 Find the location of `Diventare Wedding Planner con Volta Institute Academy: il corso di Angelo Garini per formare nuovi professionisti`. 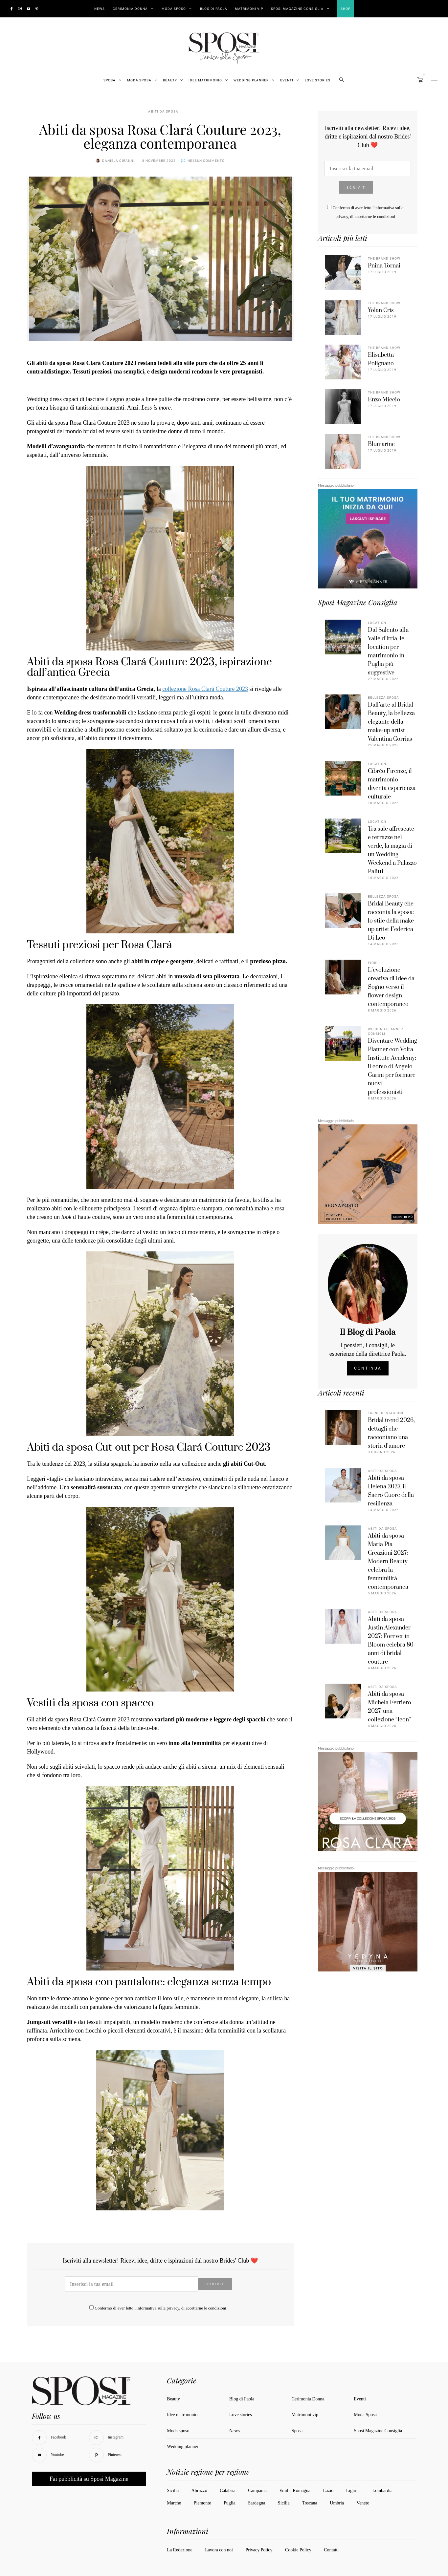

Diventare Wedding Planner con Volta Institute Academy: il corso di Angelo Garini per formare nuovi professionisti is located at coordinates (392, 1066).